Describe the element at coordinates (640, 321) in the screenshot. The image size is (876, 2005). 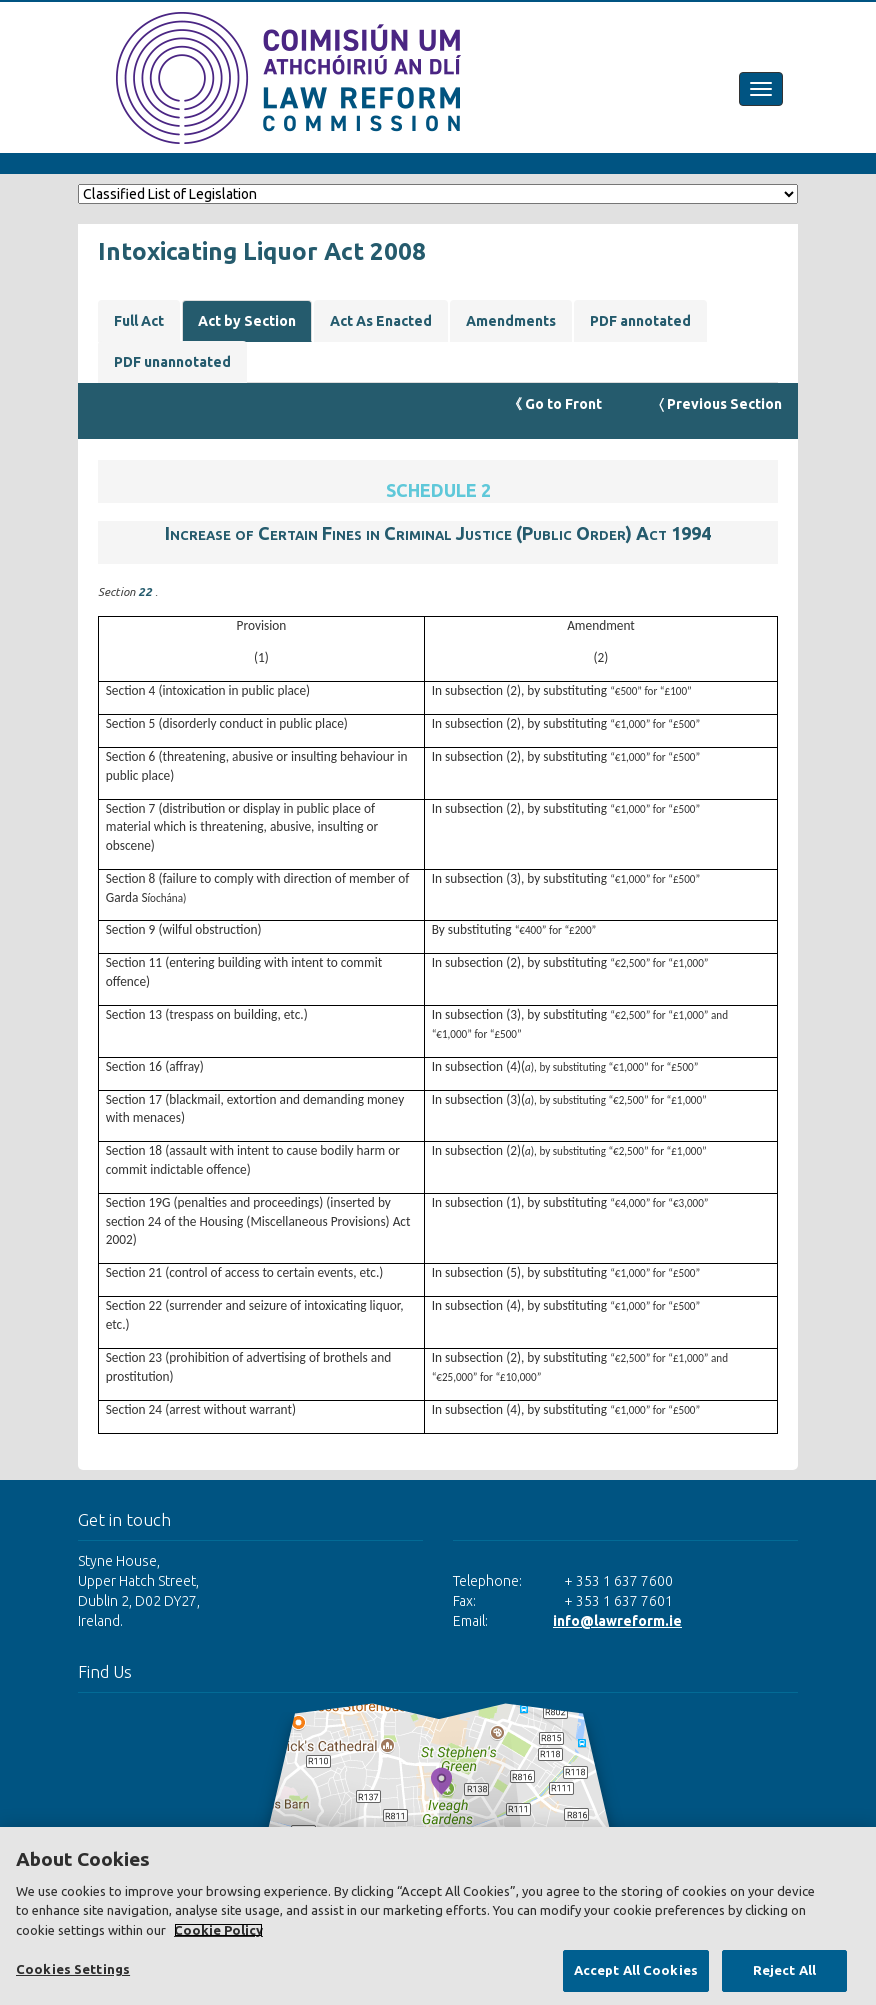
I see `PDF annotated` at that location.